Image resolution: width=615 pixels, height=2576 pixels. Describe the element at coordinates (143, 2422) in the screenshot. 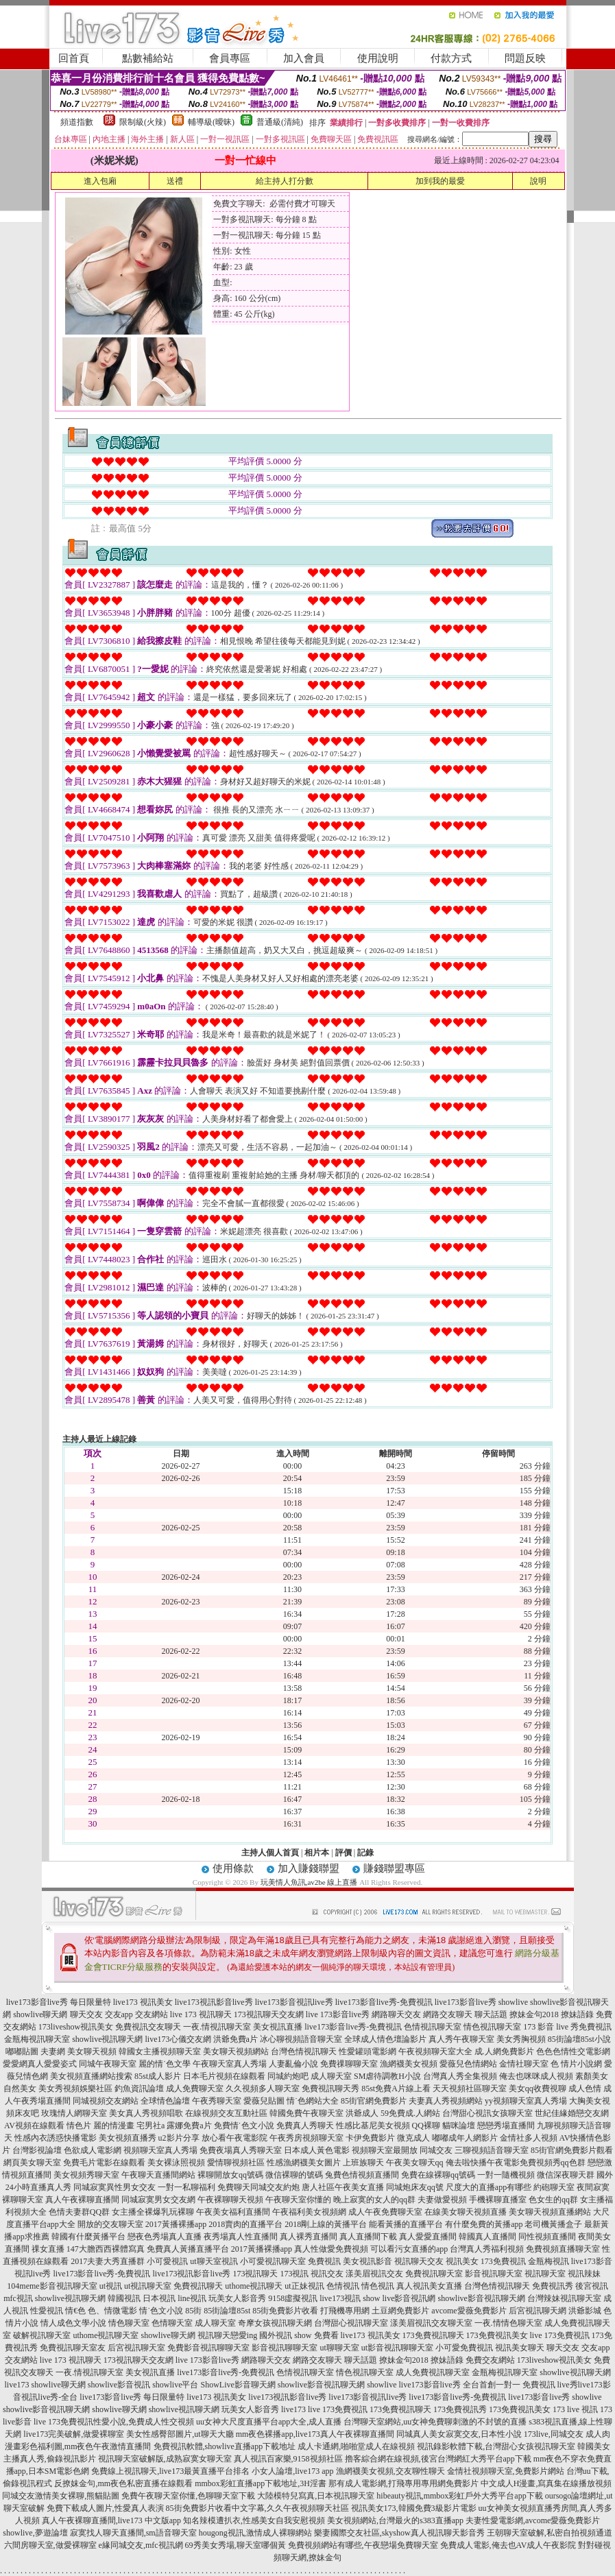

I see `性愛小說,免費成人性交視頻` at that location.